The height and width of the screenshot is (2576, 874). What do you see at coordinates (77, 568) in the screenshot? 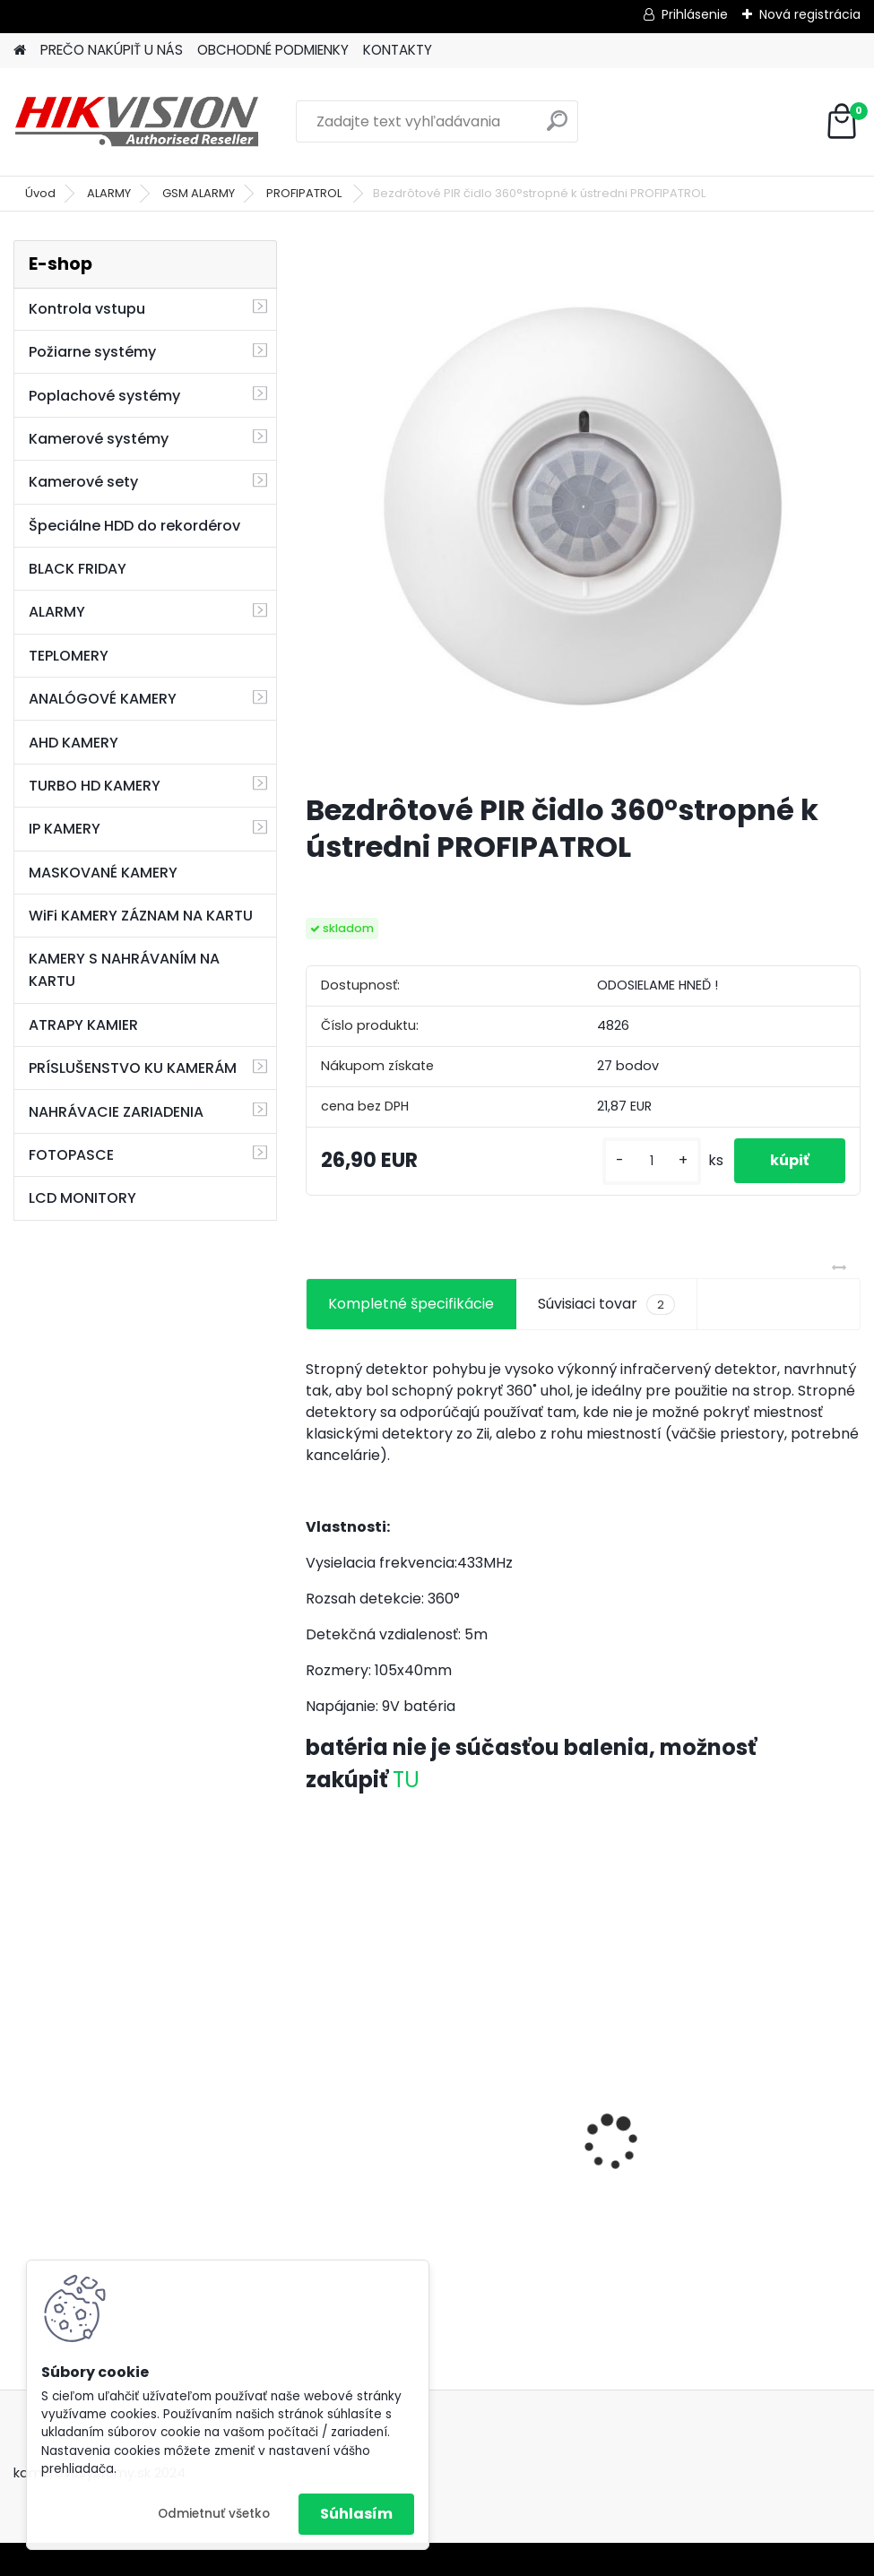
I see `BLACK FRIDAY` at bounding box center [77, 568].